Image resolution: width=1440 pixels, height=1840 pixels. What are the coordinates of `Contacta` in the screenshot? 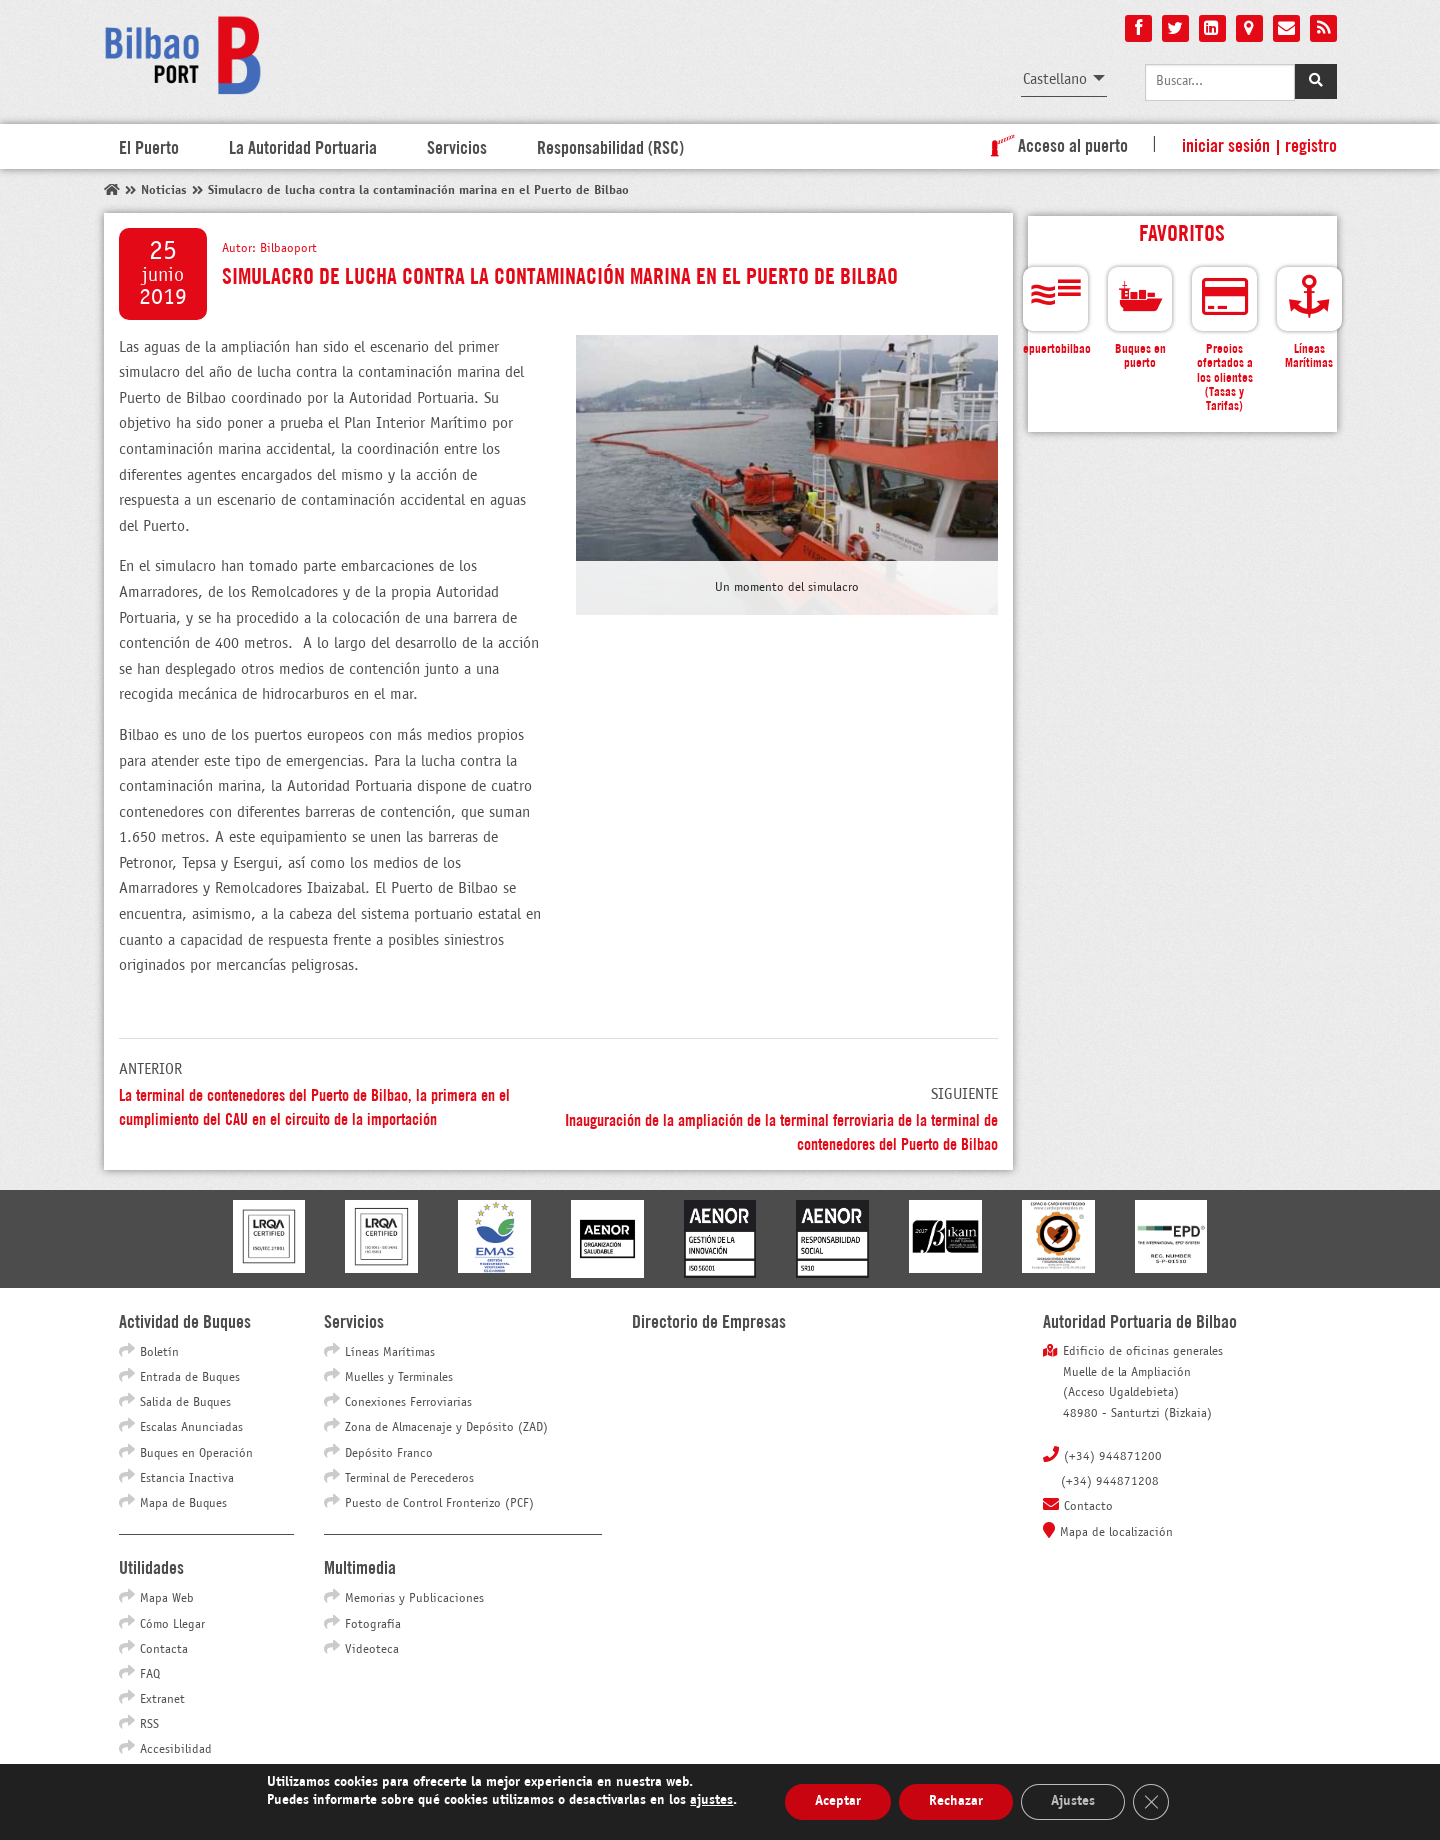 It's located at (164, 1650).